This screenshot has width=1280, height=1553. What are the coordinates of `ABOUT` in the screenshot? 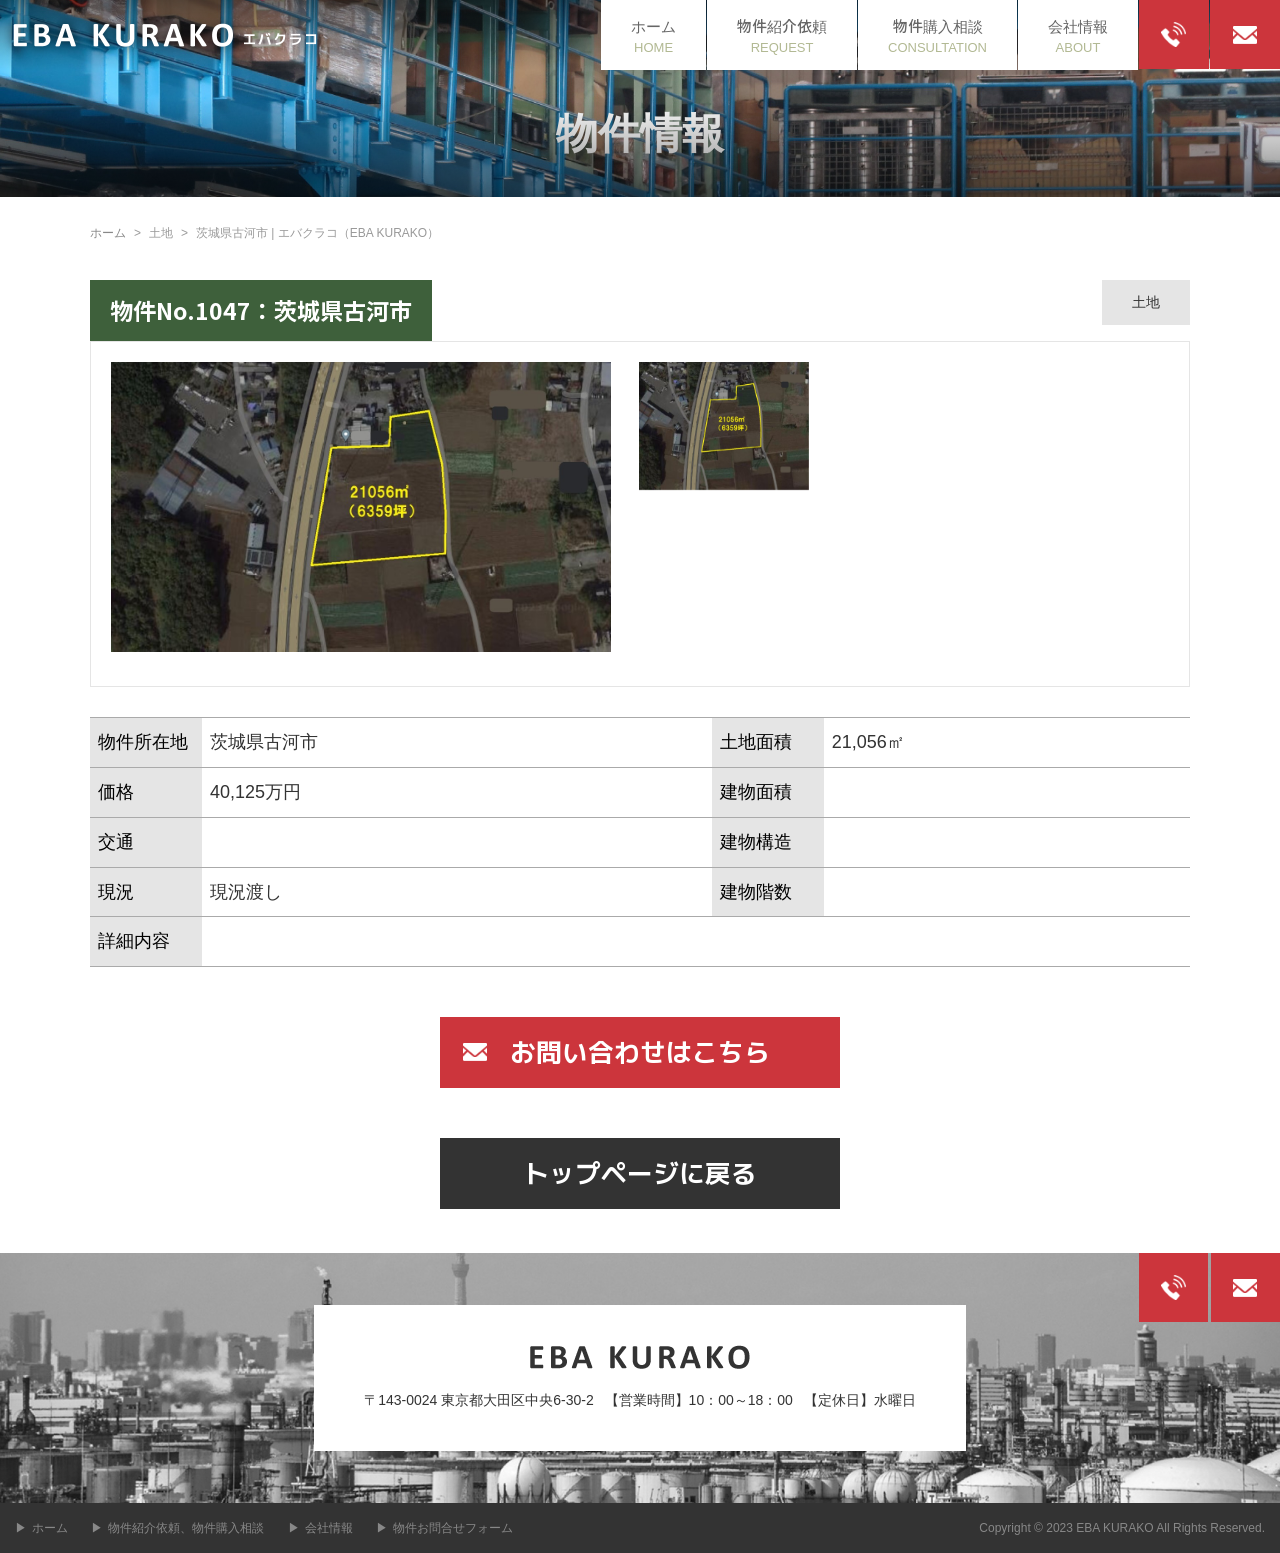 It's located at (1078, 35).